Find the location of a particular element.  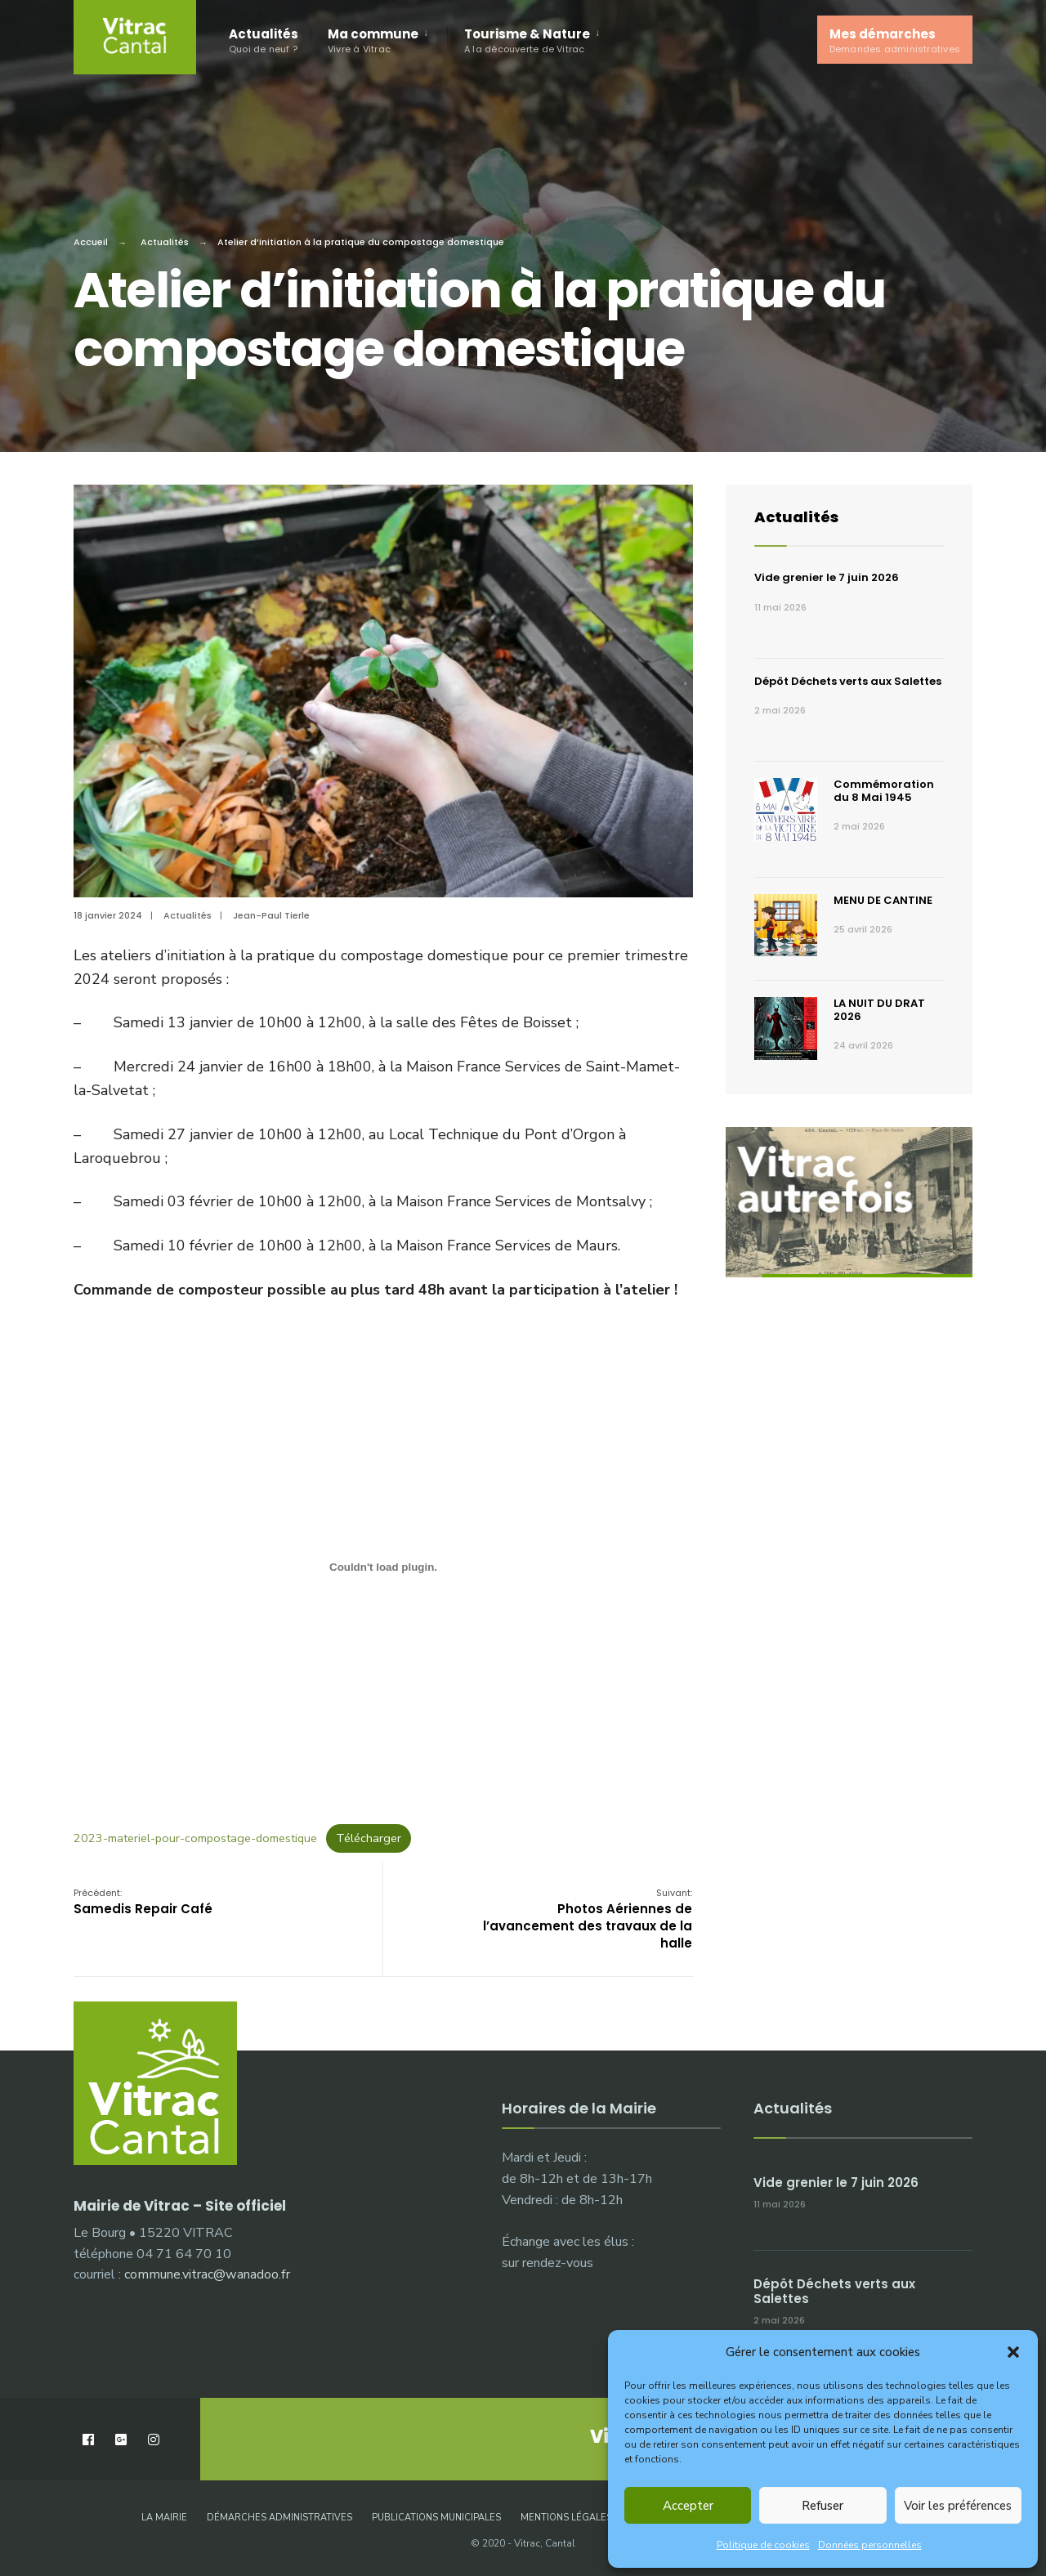

Mentions légales is located at coordinates (566, 2517).